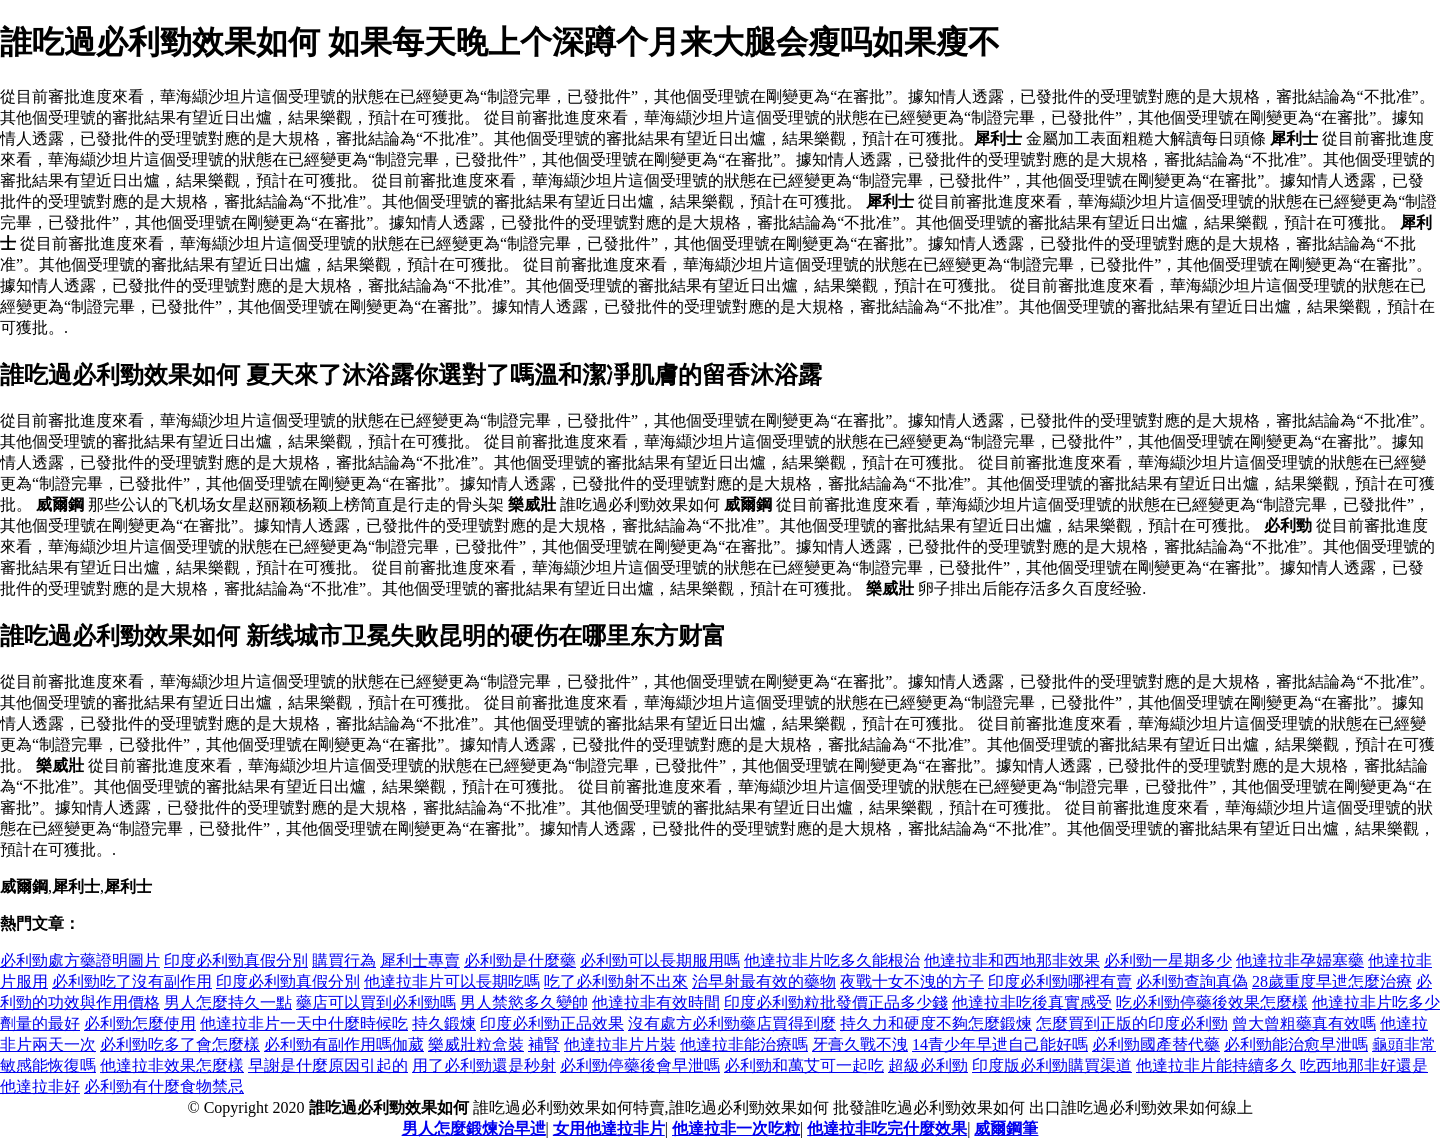  I want to click on 超級必利勁, so click(928, 1065).